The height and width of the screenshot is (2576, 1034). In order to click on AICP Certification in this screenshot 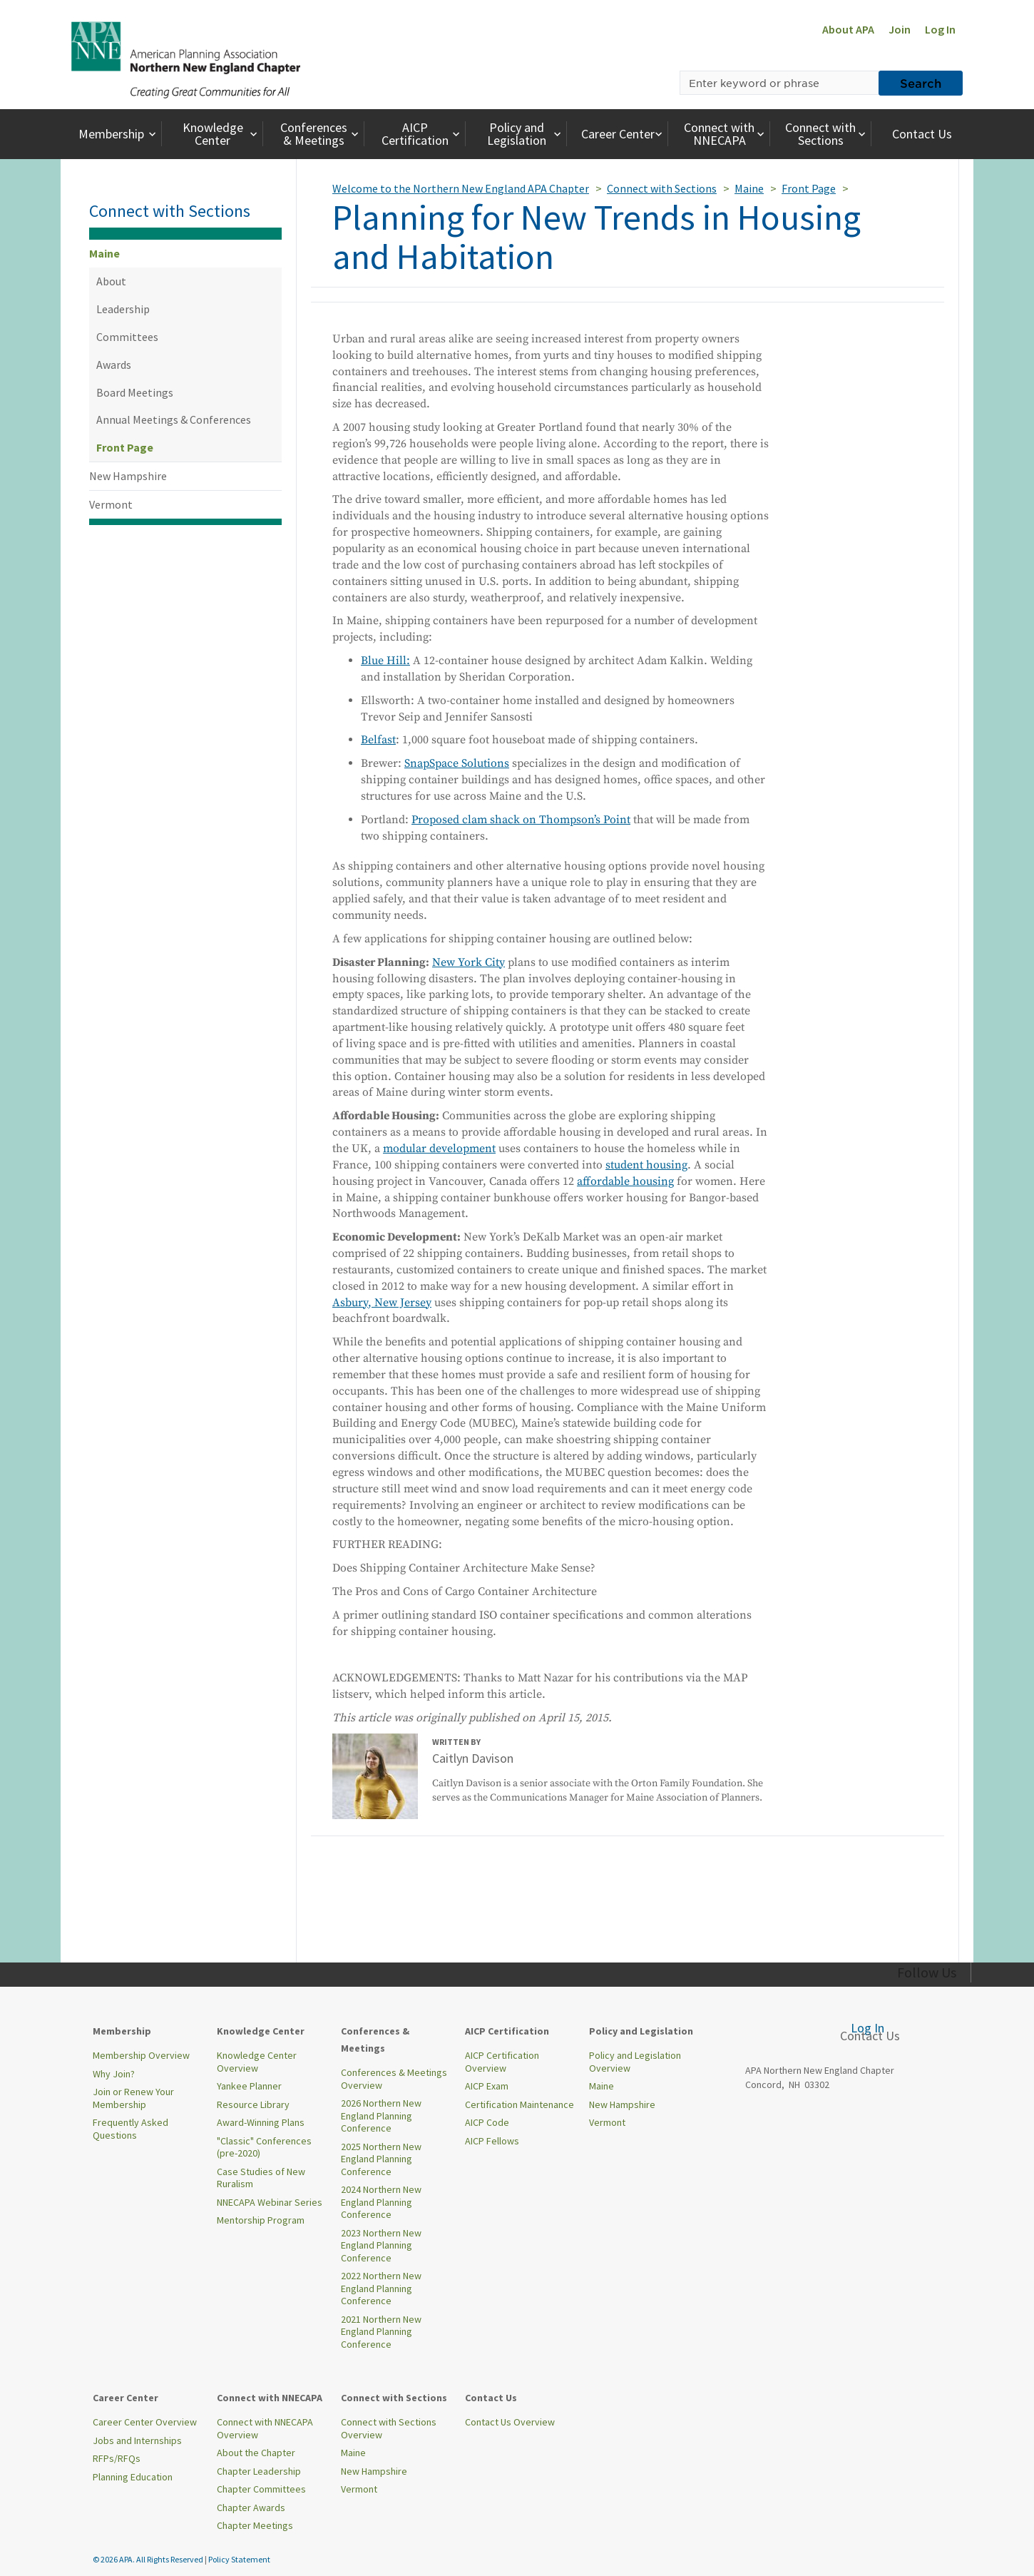, I will do `click(422, 133)`.